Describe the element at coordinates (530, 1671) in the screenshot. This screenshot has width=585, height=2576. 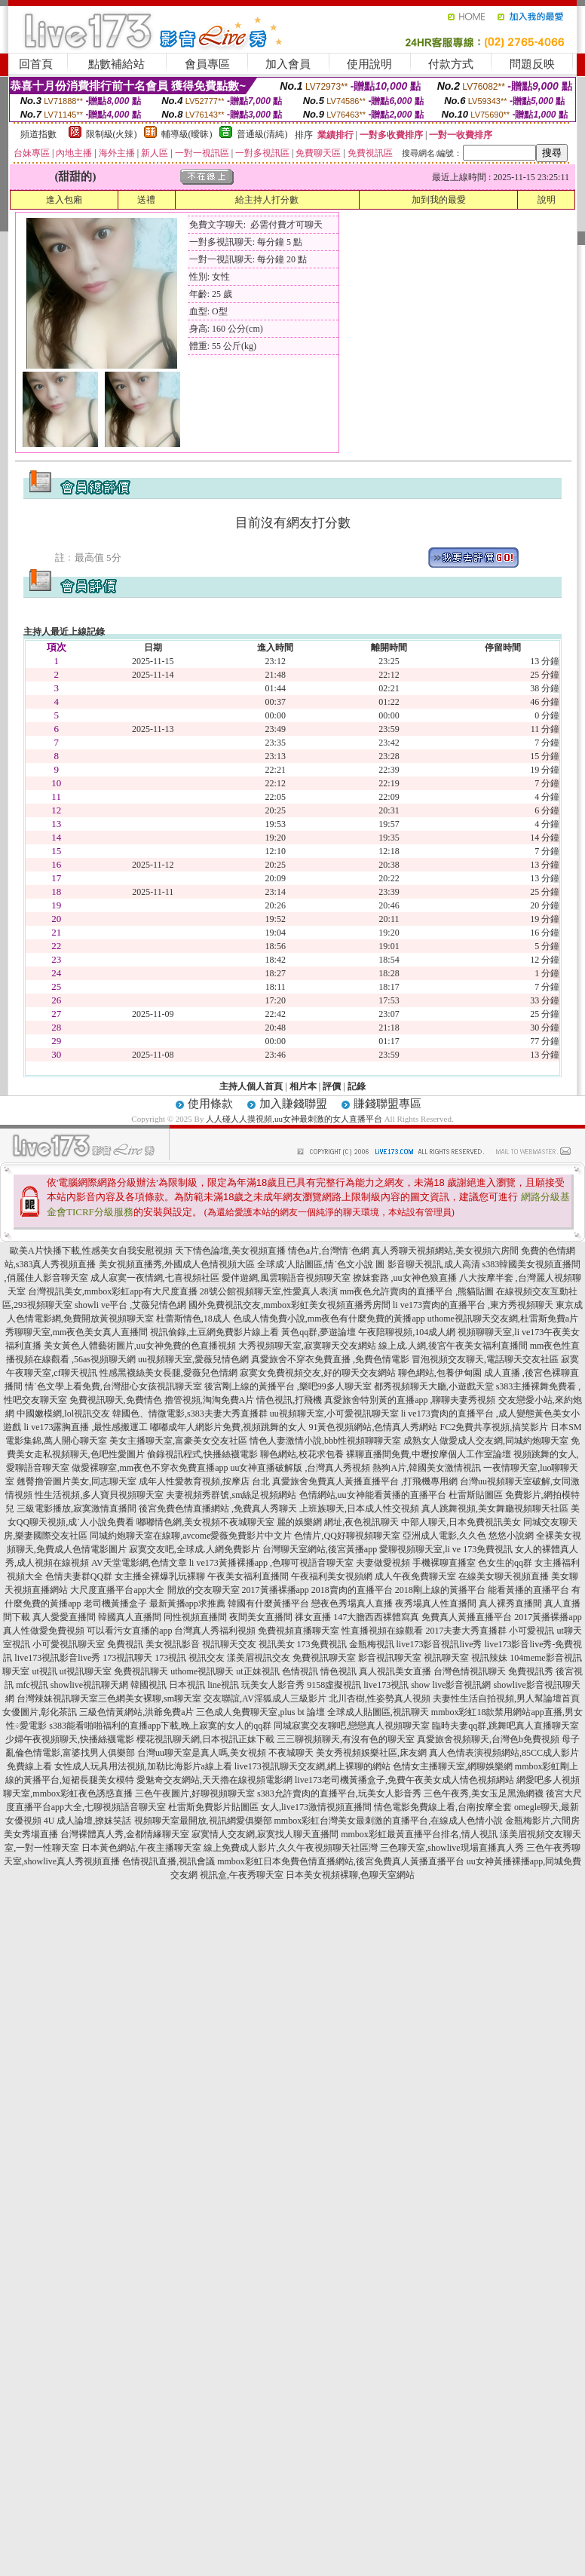
I see `免費視訊秀` at that location.